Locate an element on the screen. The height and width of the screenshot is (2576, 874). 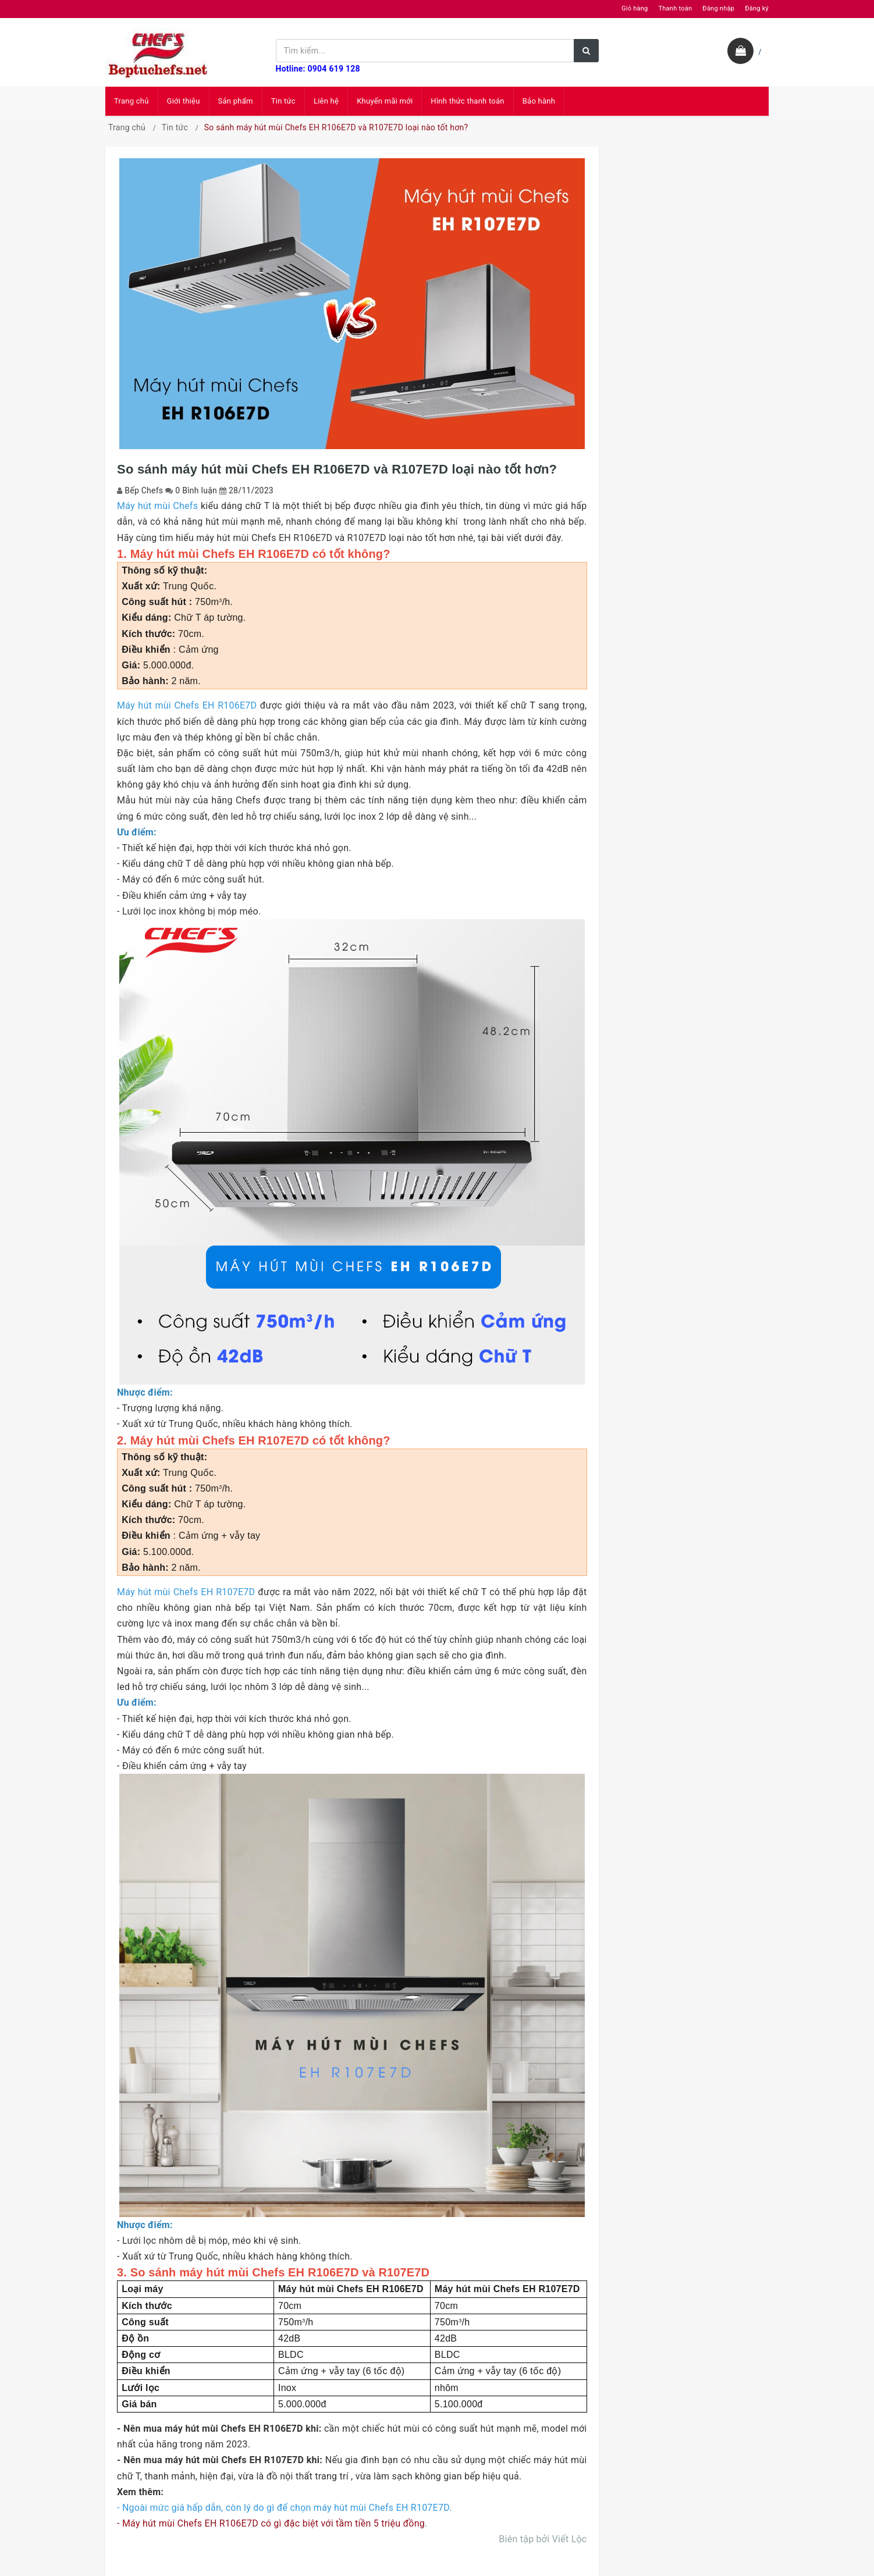
Sản phẩm is located at coordinates (235, 101).